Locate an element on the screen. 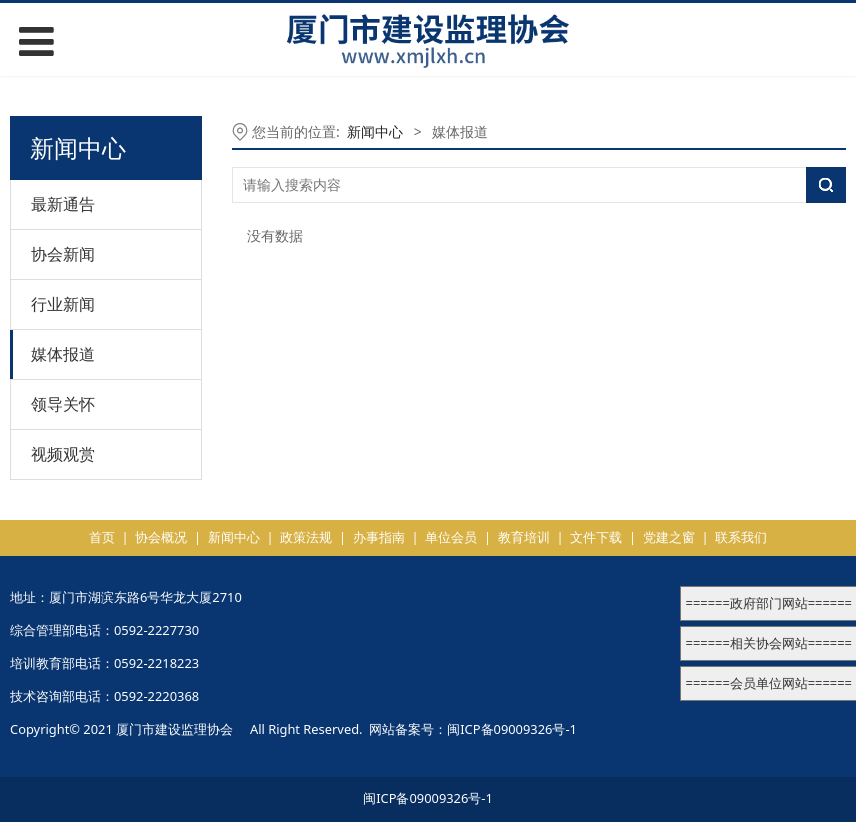  政策法规 is located at coordinates (306, 537).